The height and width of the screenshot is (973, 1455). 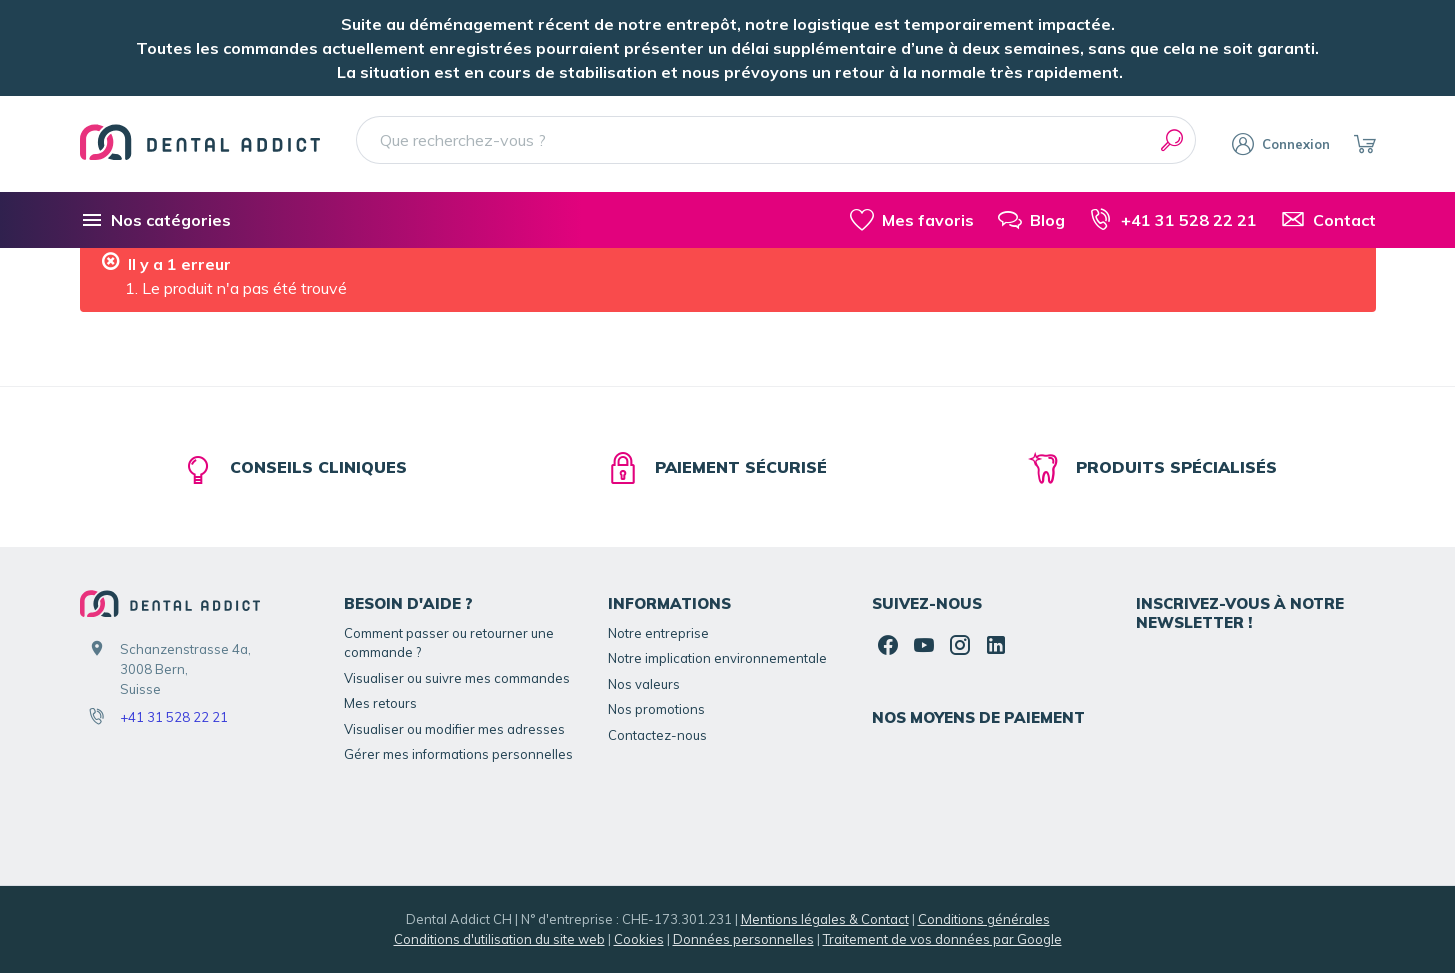 What do you see at coordinates (888, 645) in the screenshot?
I see `[Facebook]` at bounding box center [888, 645].